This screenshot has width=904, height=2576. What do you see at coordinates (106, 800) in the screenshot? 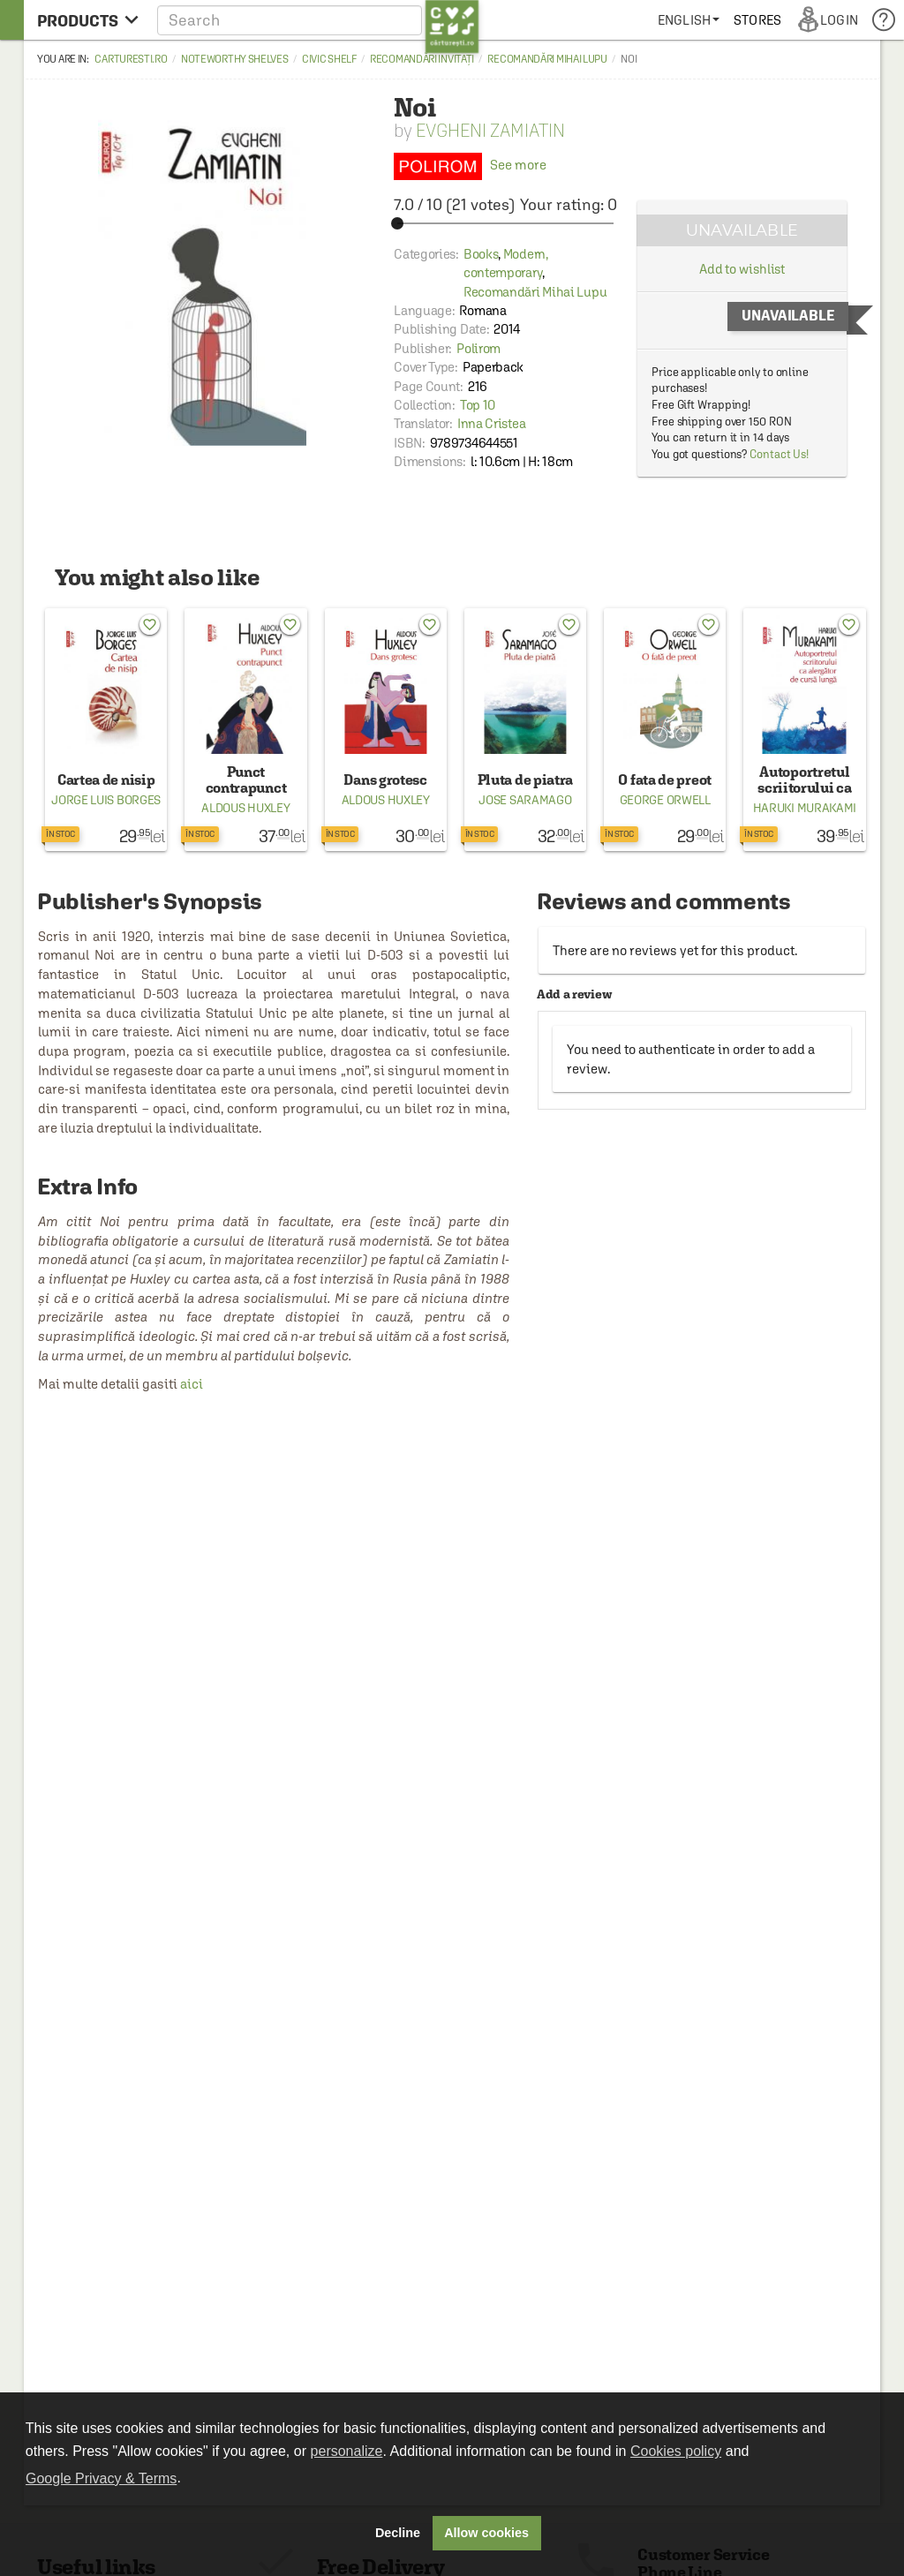
I see `Jorge Luis Borges` at bounding box center [106, 800].